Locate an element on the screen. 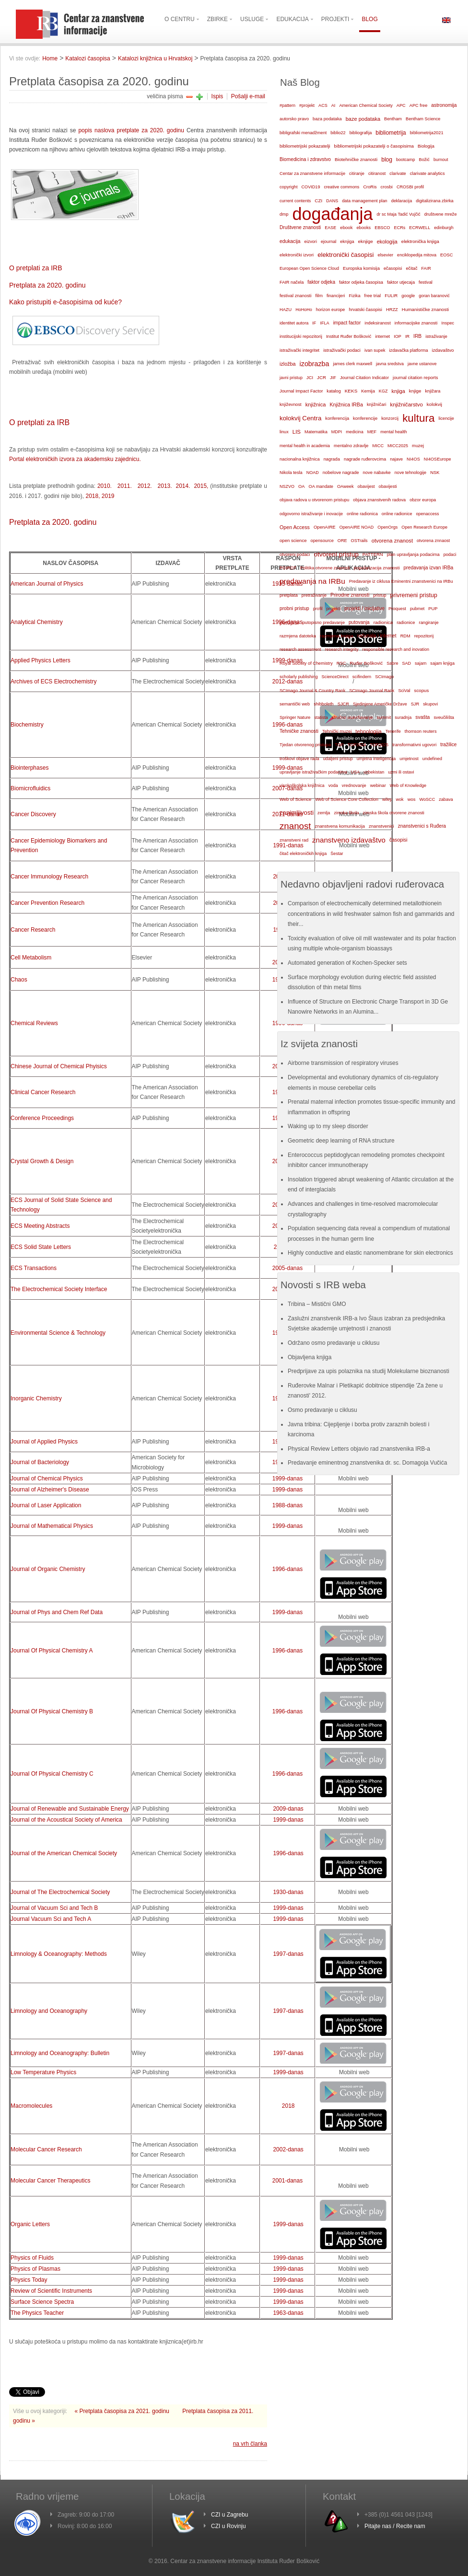  popis naslova pretplate za 2020. godinu is located at coordinates (131, 130).